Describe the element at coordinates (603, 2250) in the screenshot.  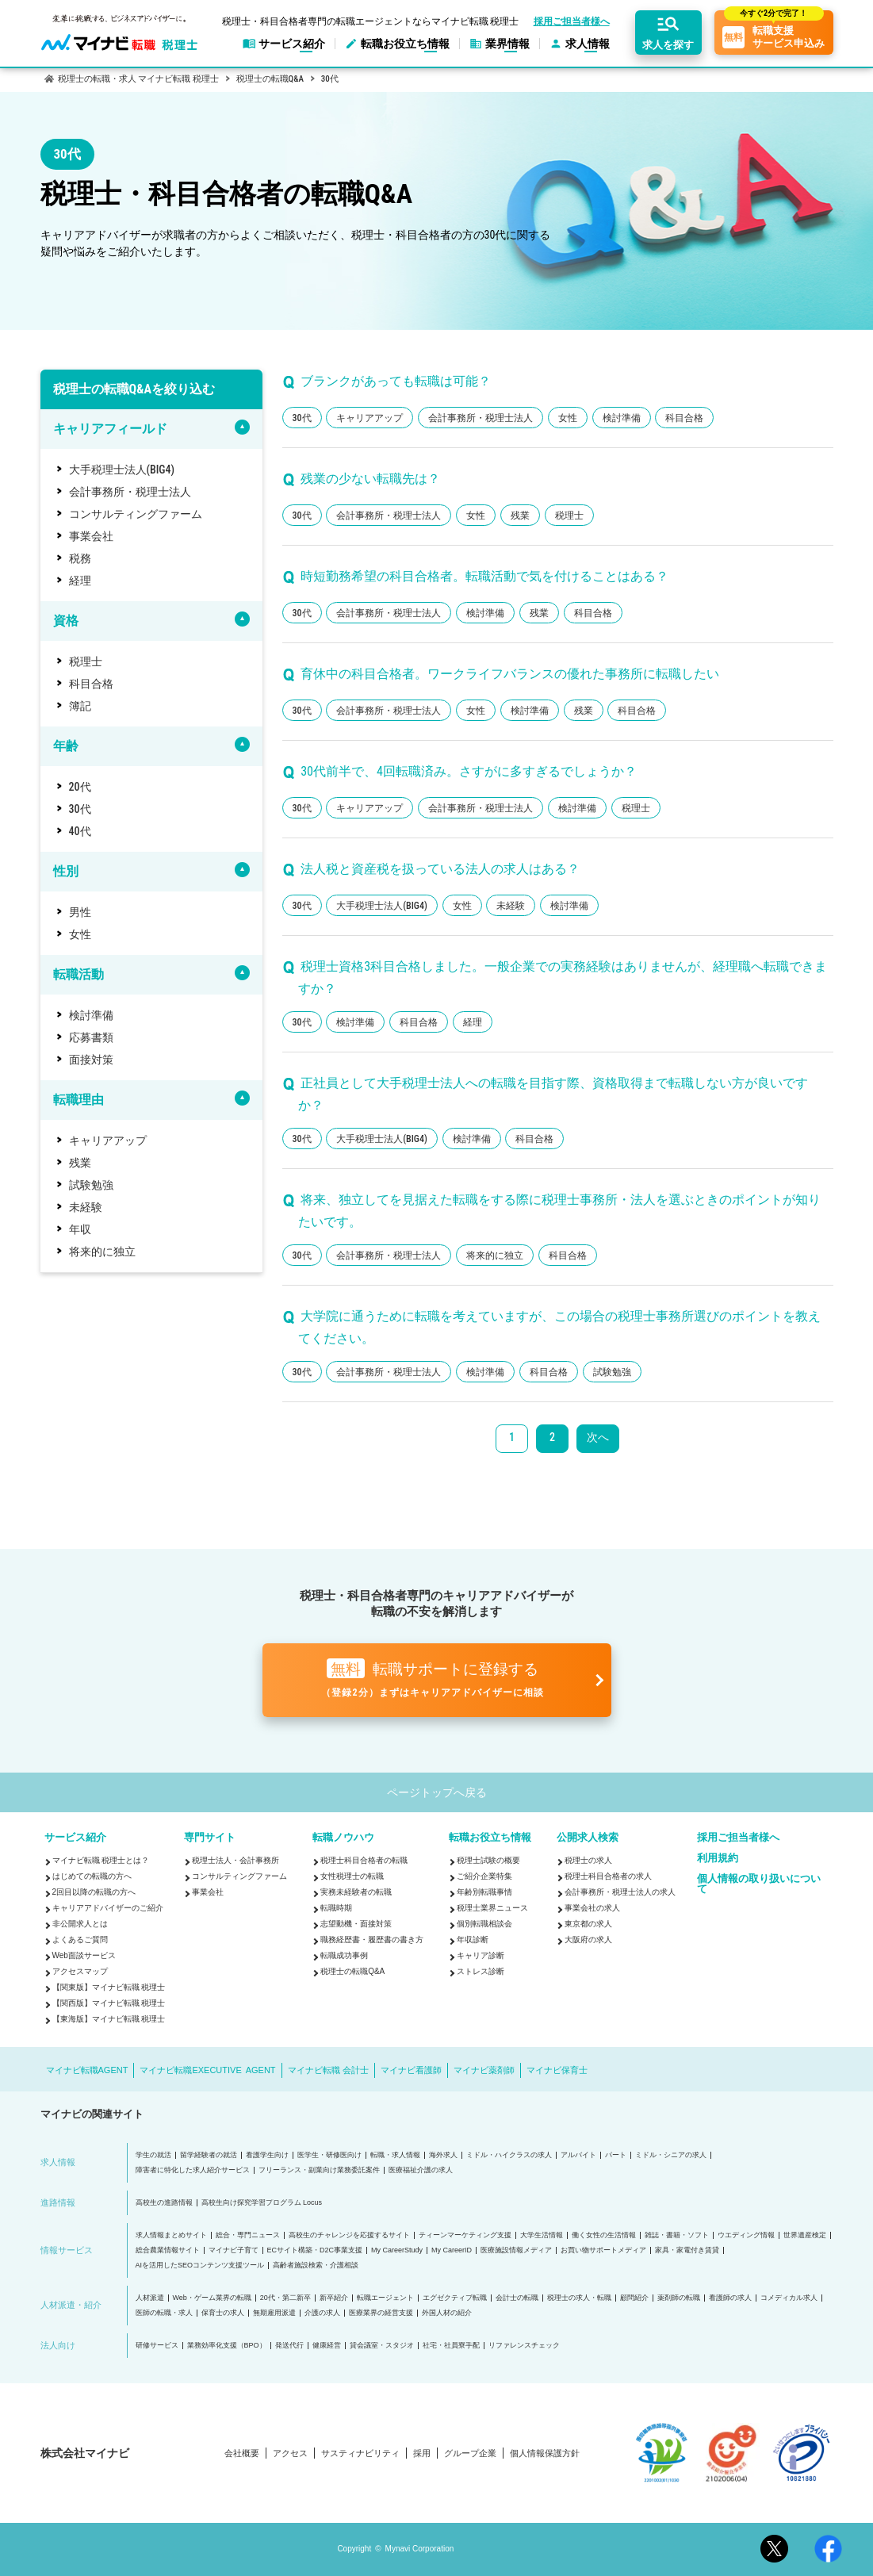
I see `お買い物サポートメディア` at that location.